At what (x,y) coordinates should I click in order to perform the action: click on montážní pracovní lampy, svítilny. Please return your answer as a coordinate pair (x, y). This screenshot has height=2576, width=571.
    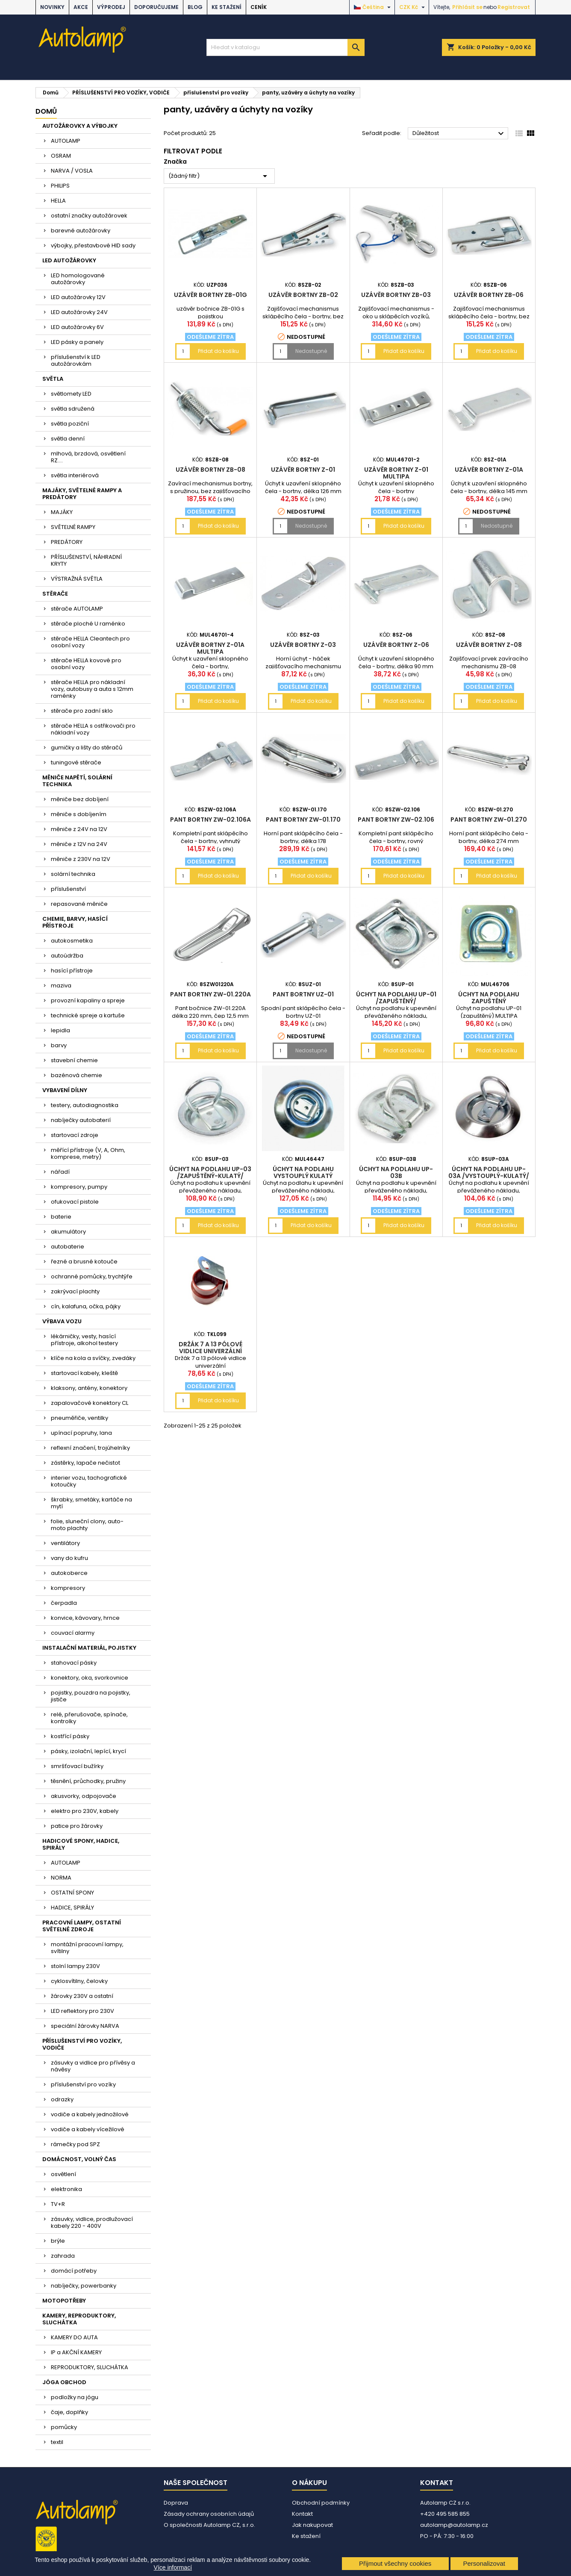
    Looking at the image, I should click on (87, 1947).